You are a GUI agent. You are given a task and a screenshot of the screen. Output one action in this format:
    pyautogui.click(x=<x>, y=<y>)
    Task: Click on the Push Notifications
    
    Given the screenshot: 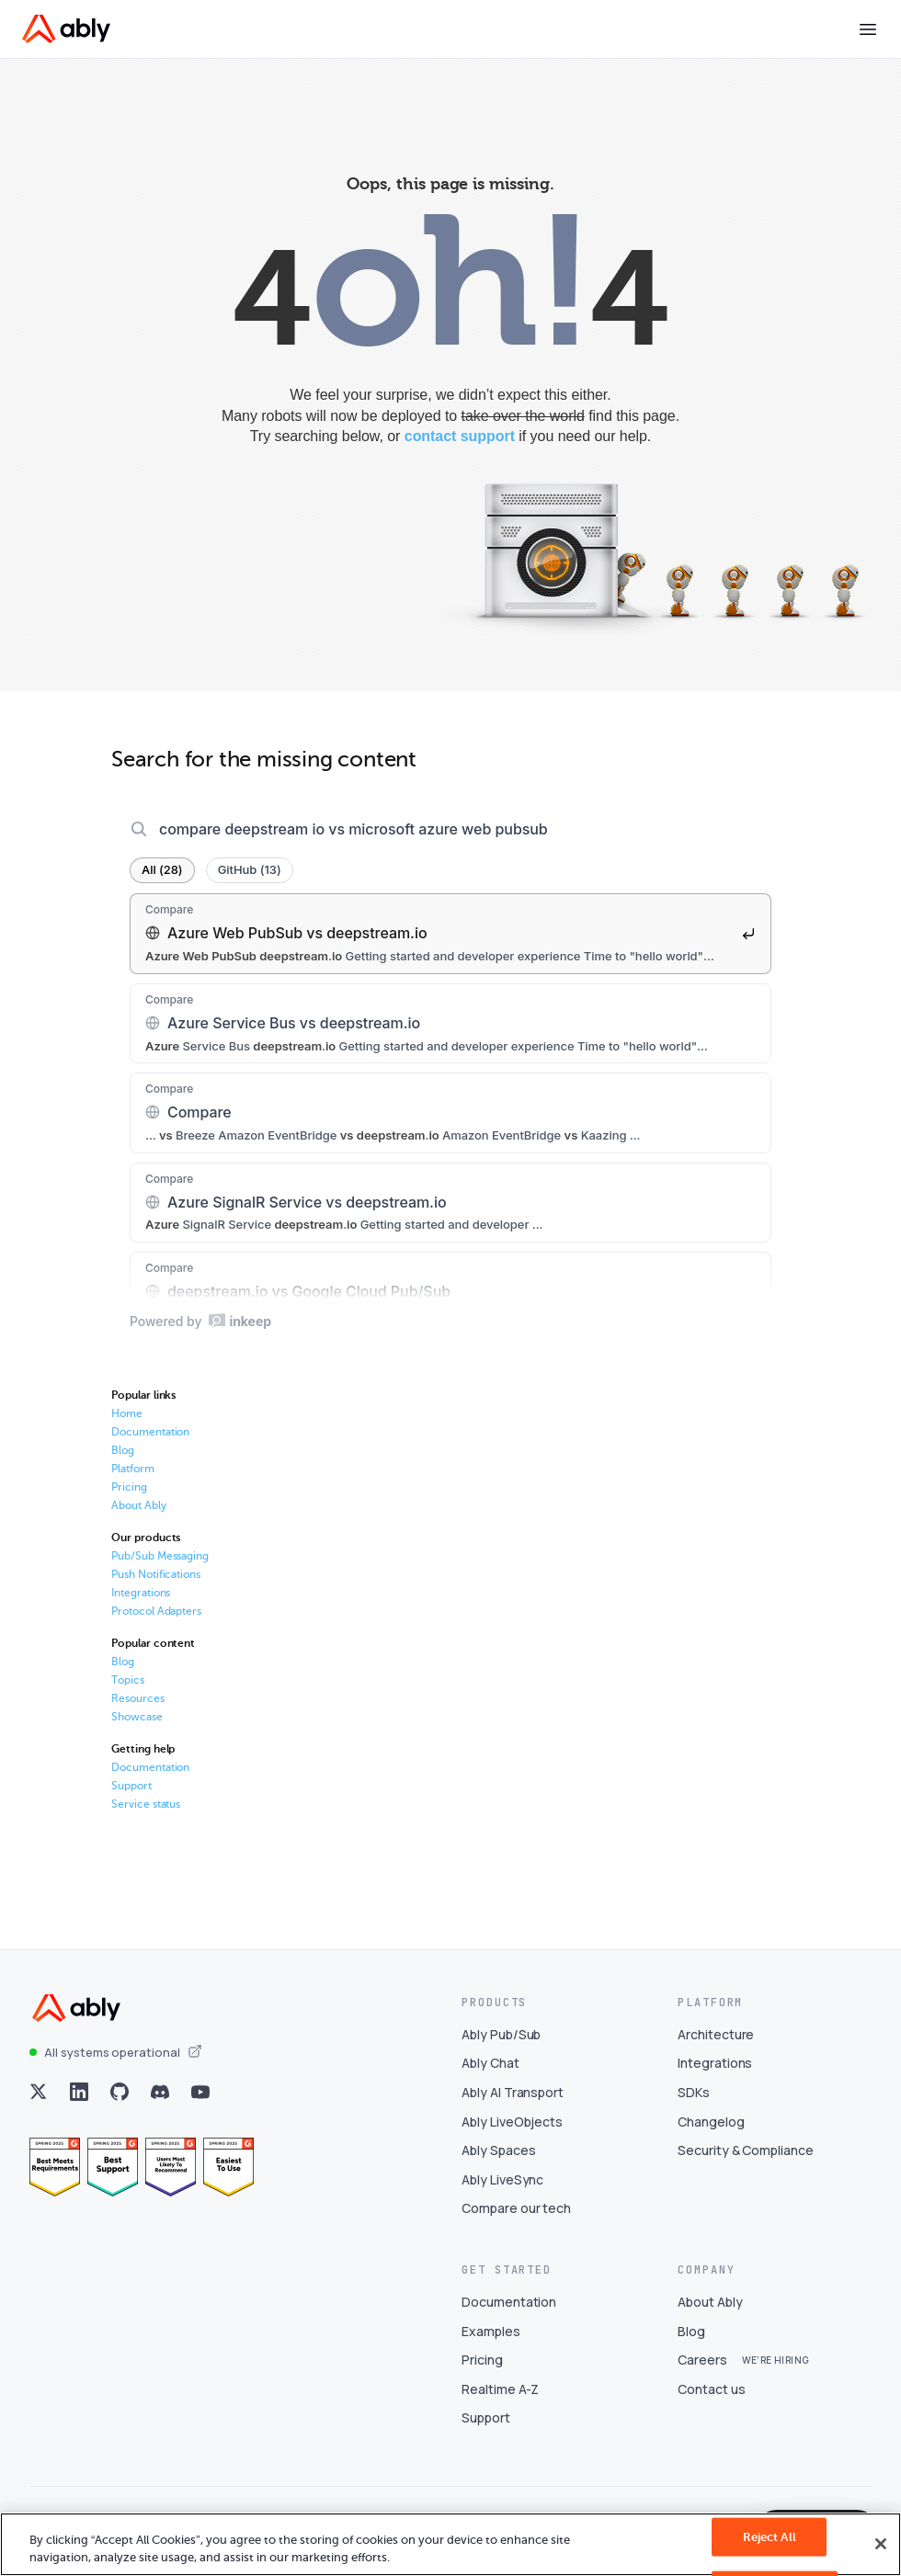 What is the action you would take?
    pyautogui.click(x=155, y=1586)
    